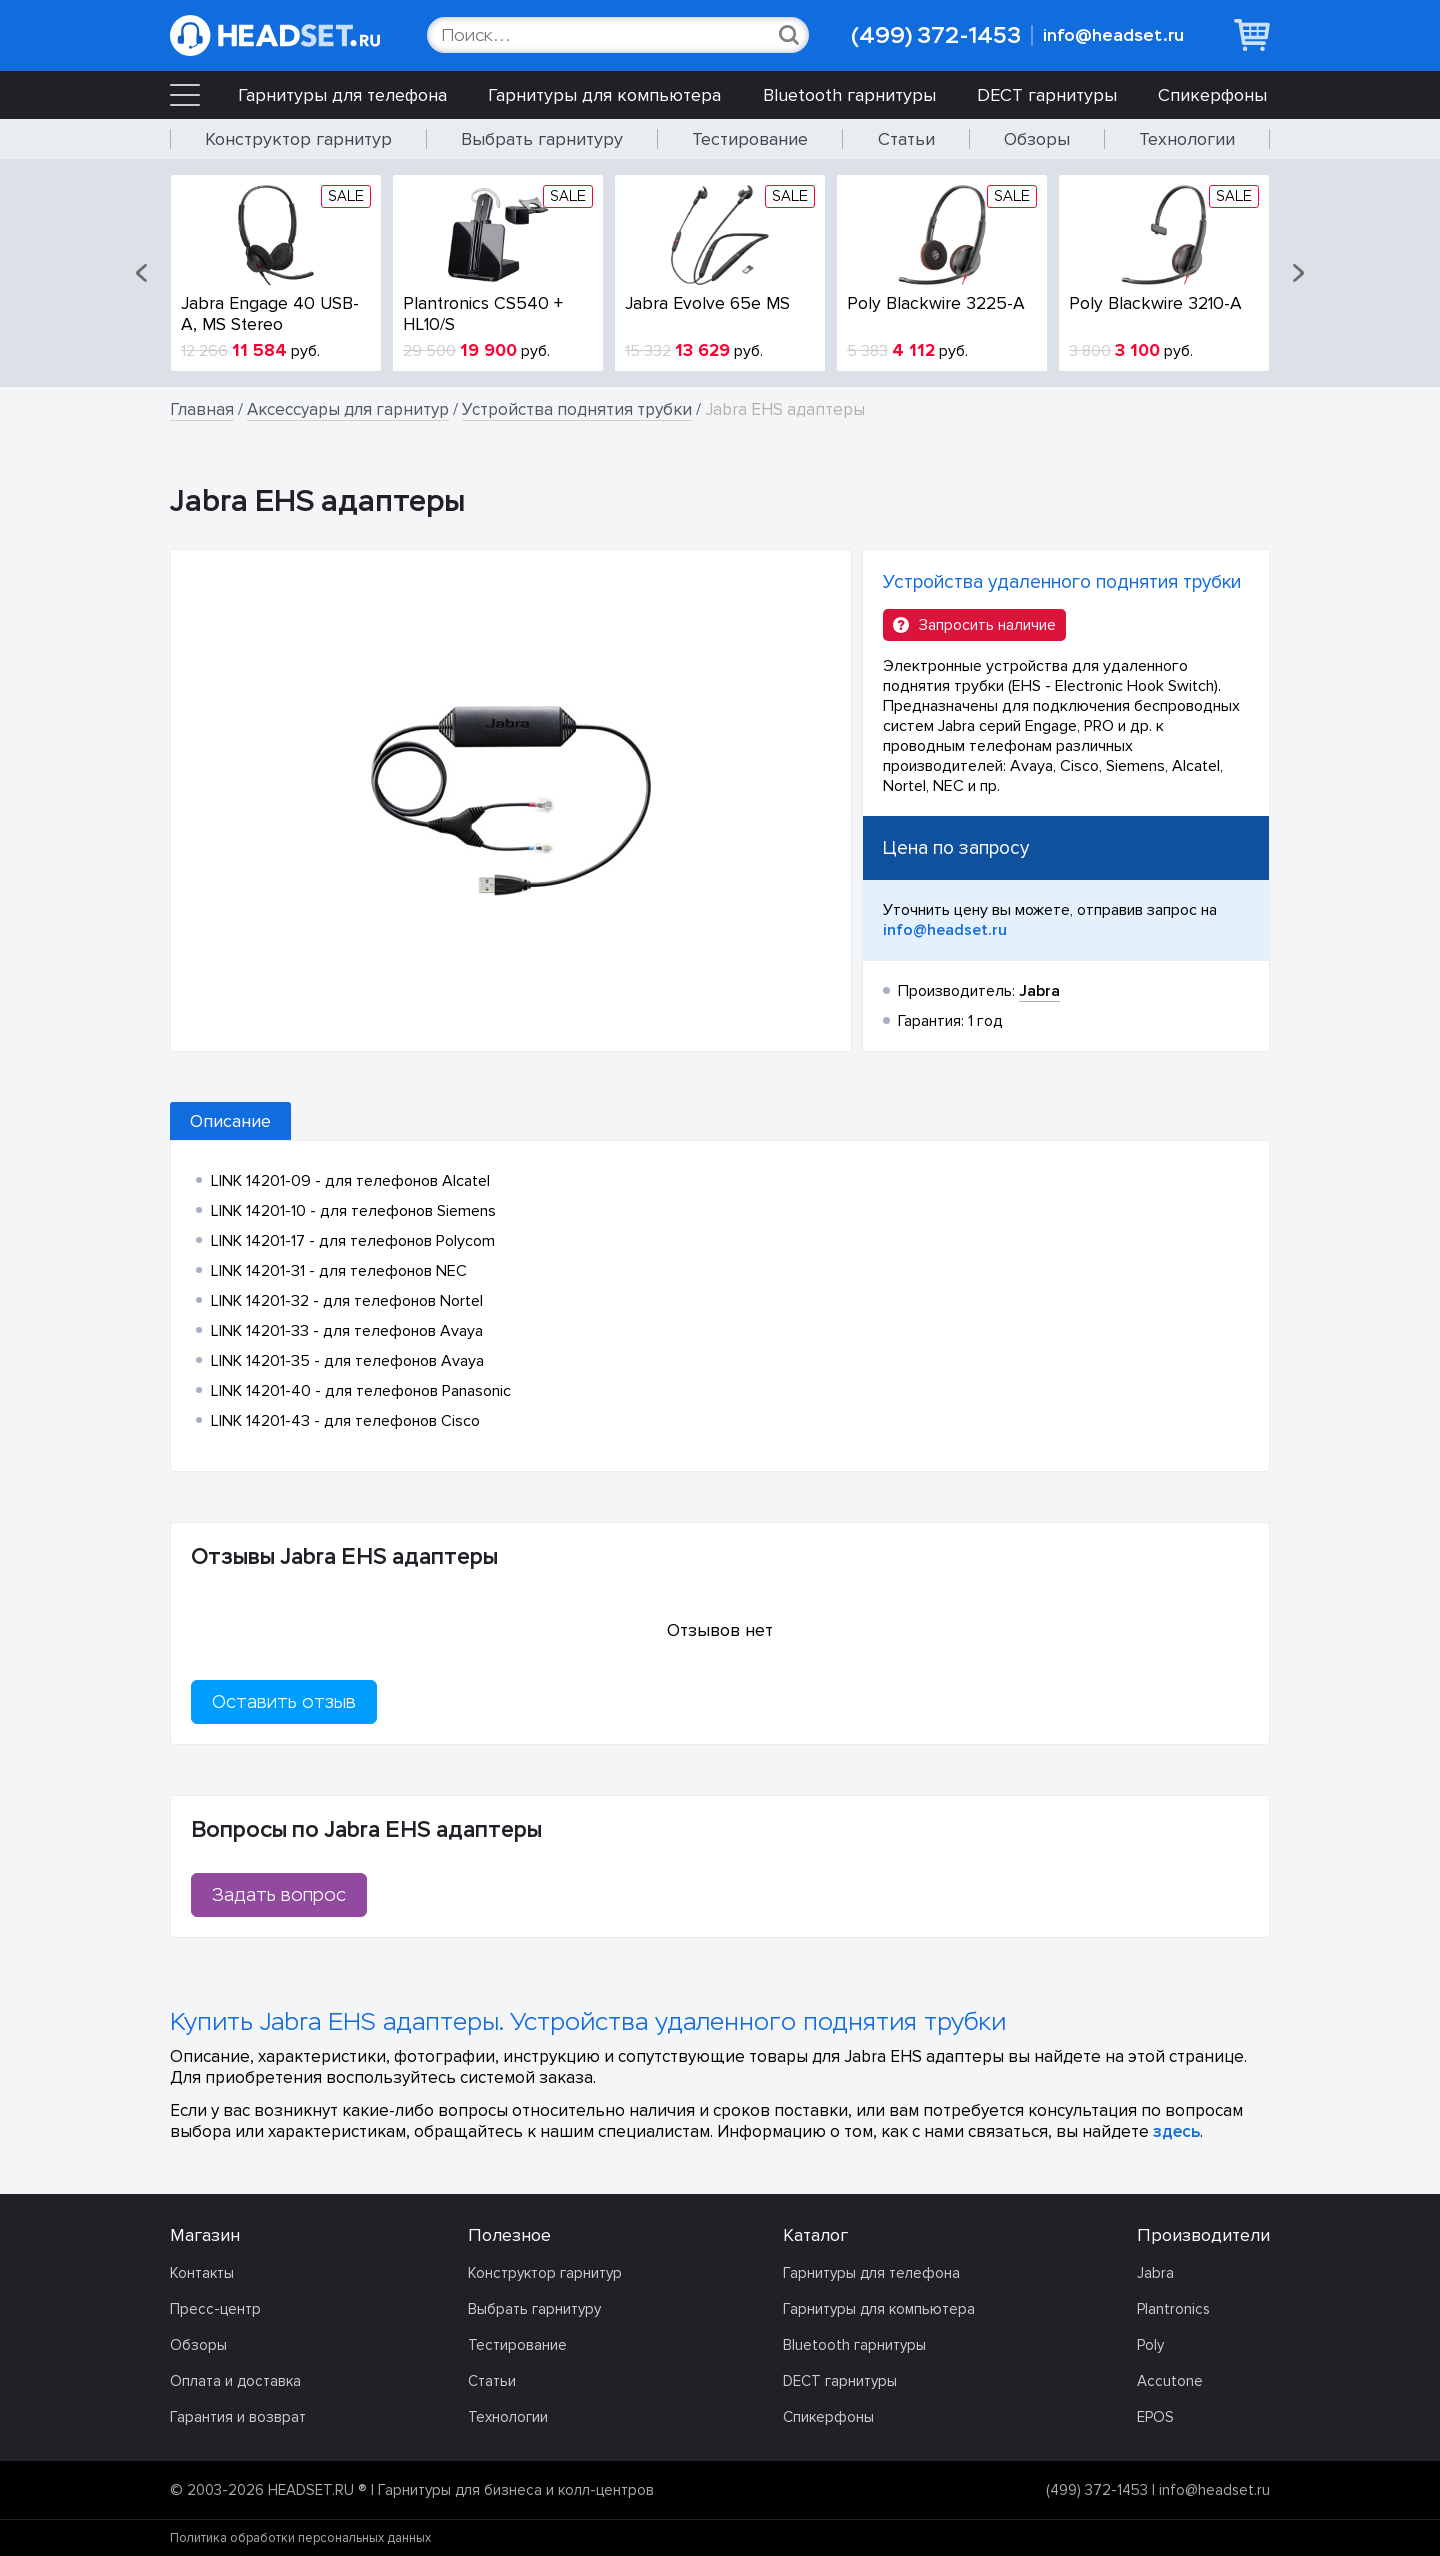 This screenshot has height=2556, width=1440. Describe the element at coordinates (849, 95) in the screenshot. I see `Bluetooth гарнитуры` at that location.